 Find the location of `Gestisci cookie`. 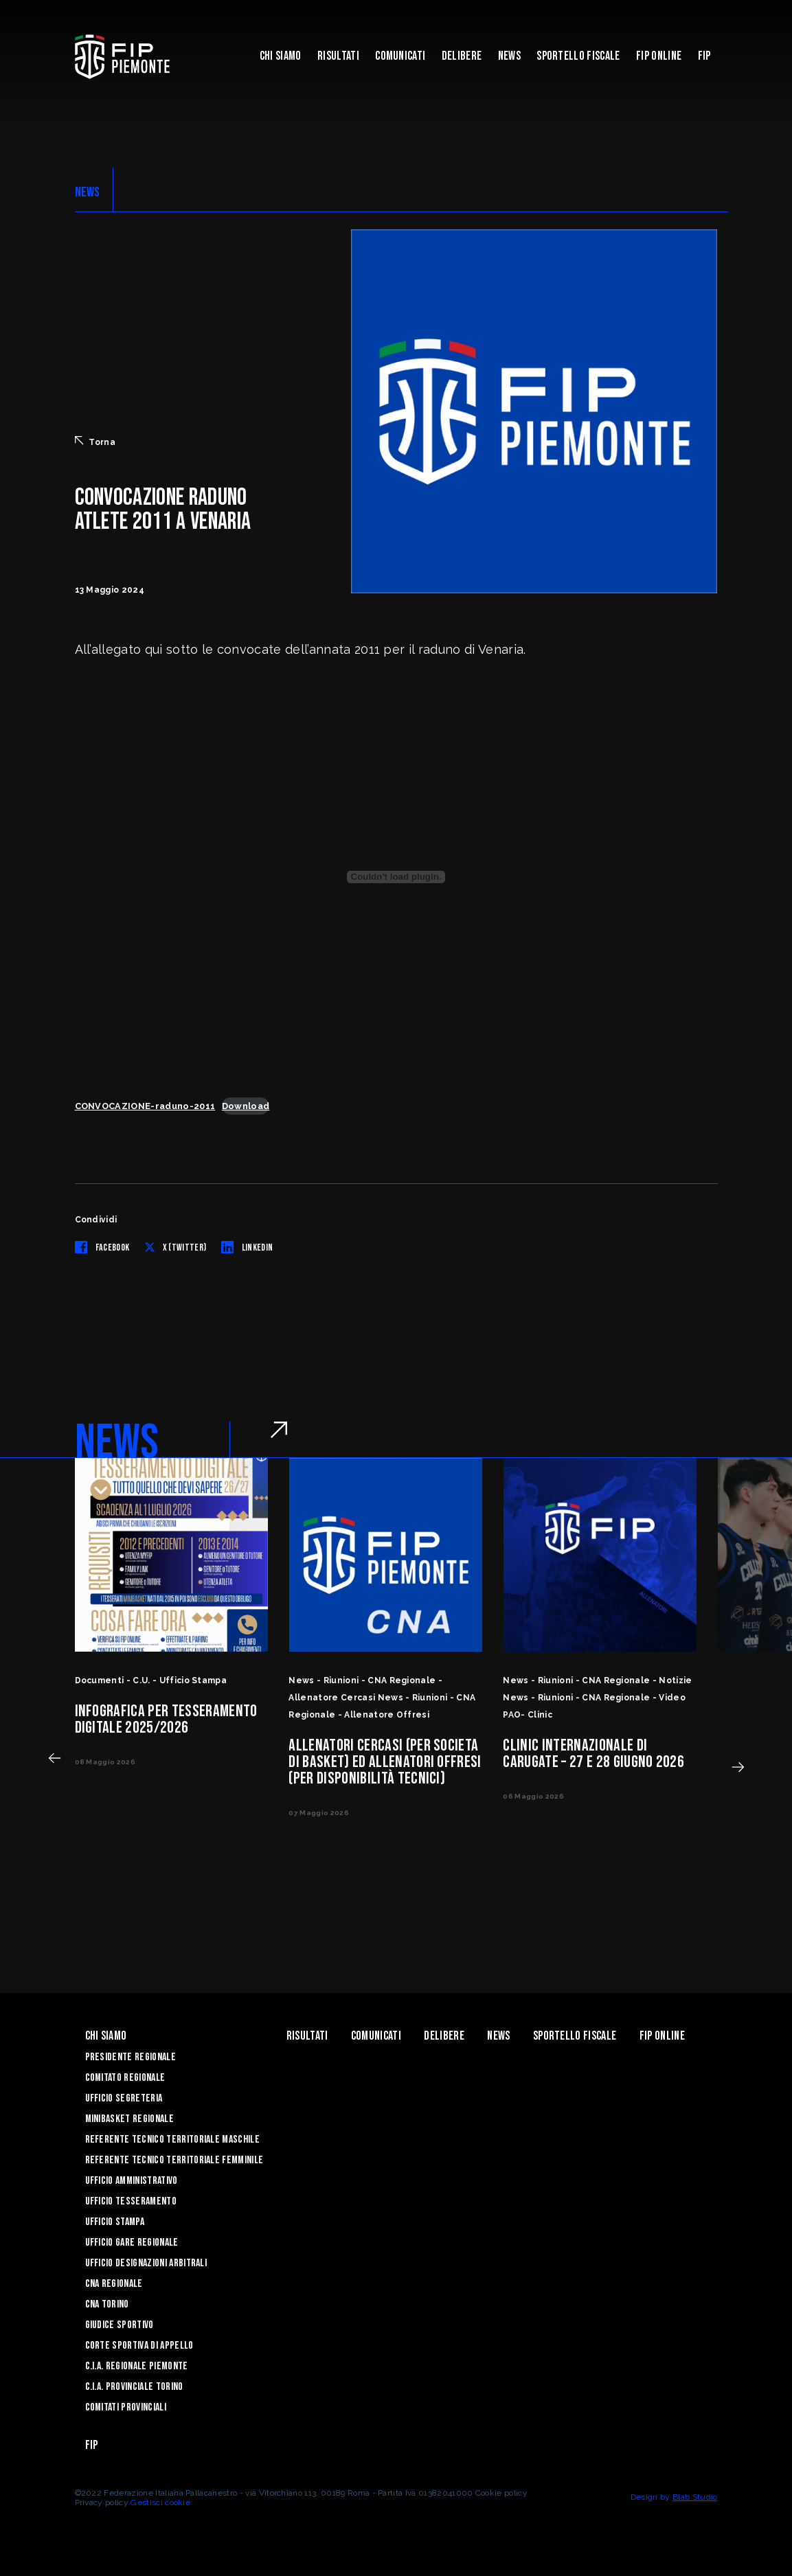

Gestisci cookie is located at coordinates (160, 2502).